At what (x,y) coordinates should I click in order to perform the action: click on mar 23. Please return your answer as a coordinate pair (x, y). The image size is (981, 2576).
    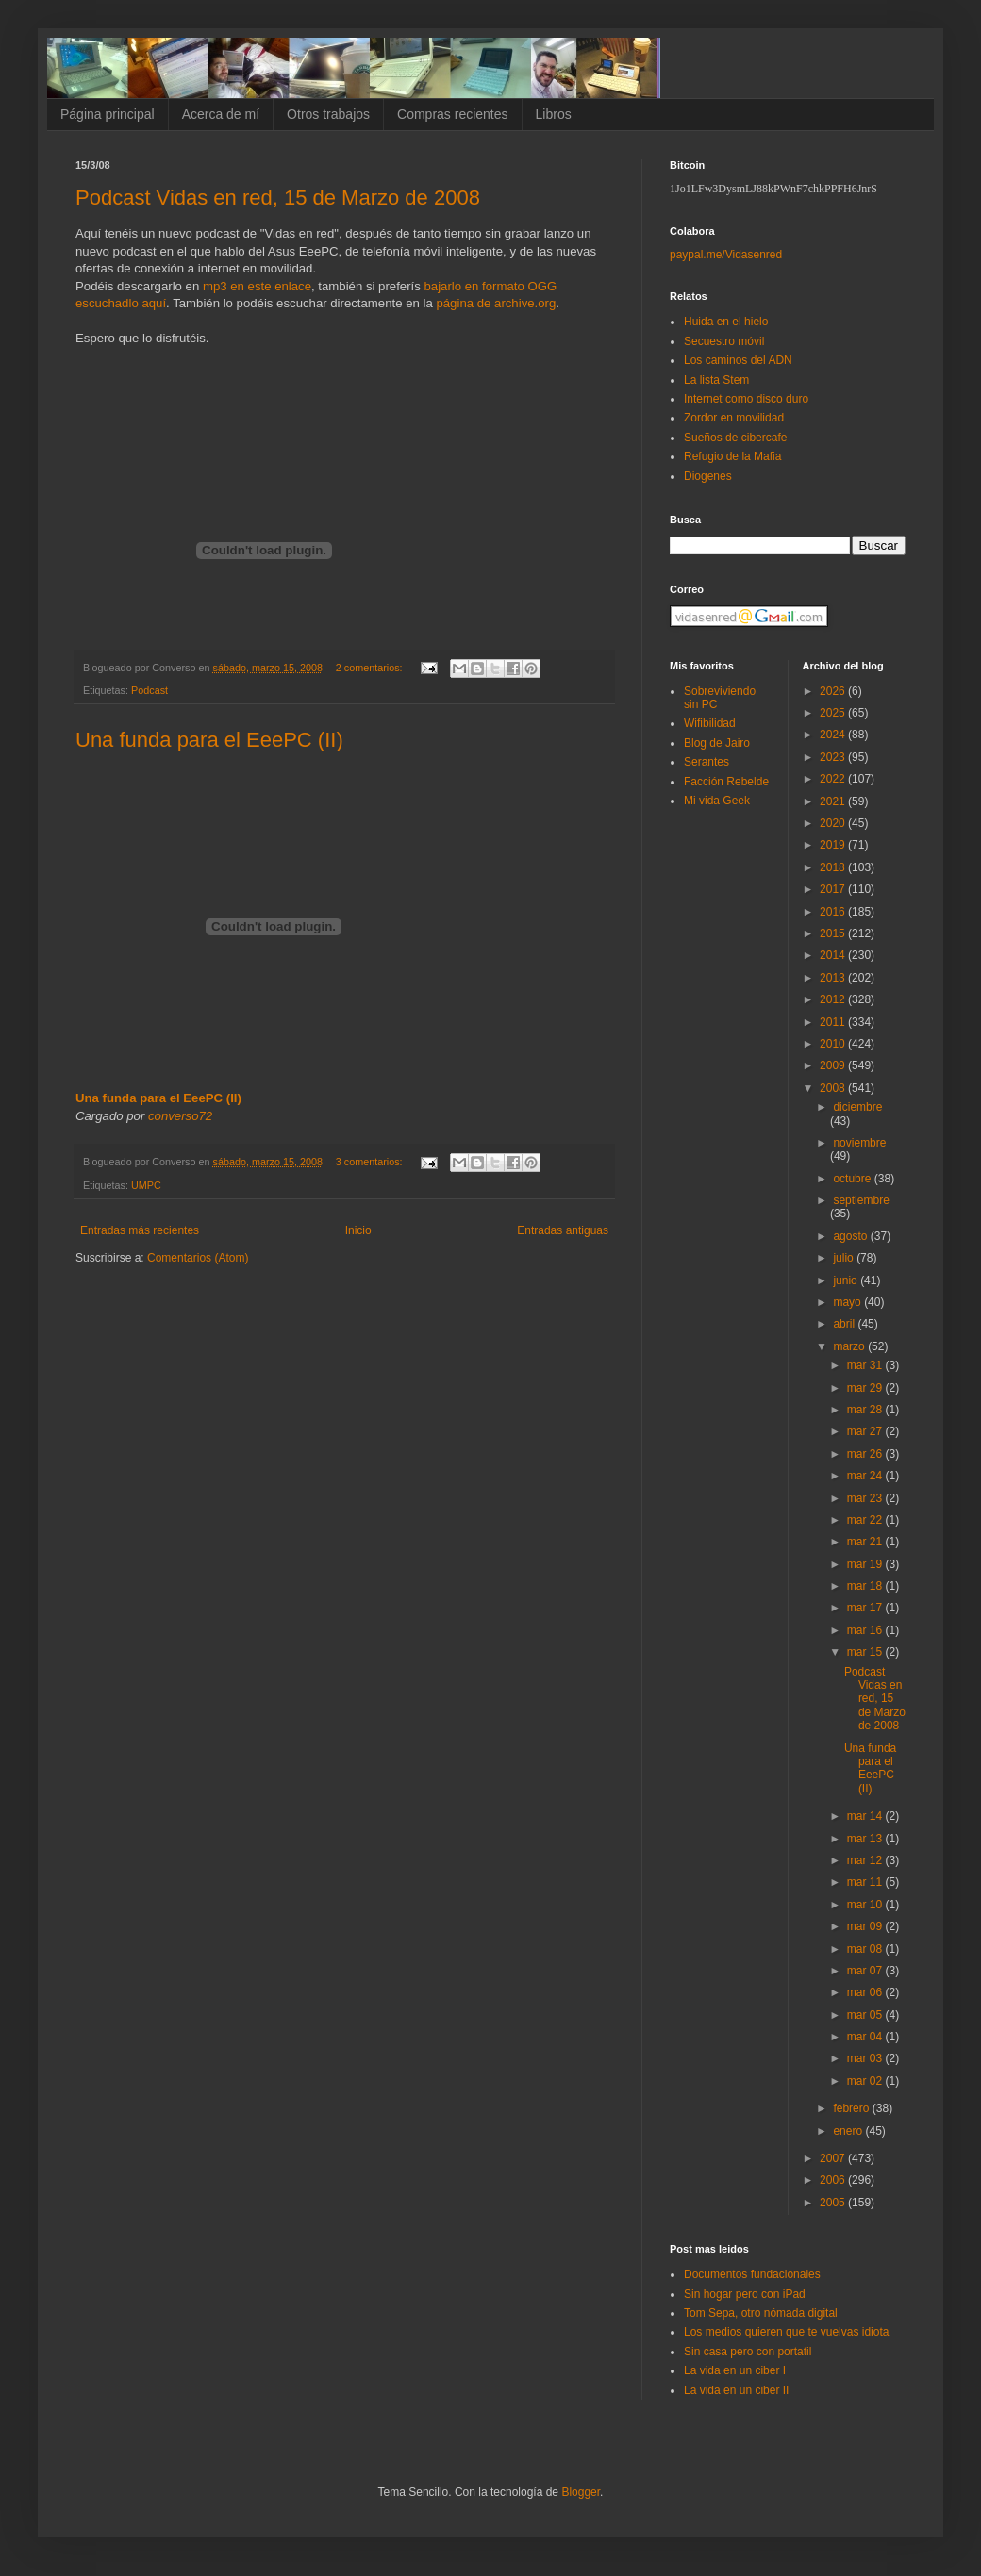
    Looking at the image, I should click on (866, 1498).